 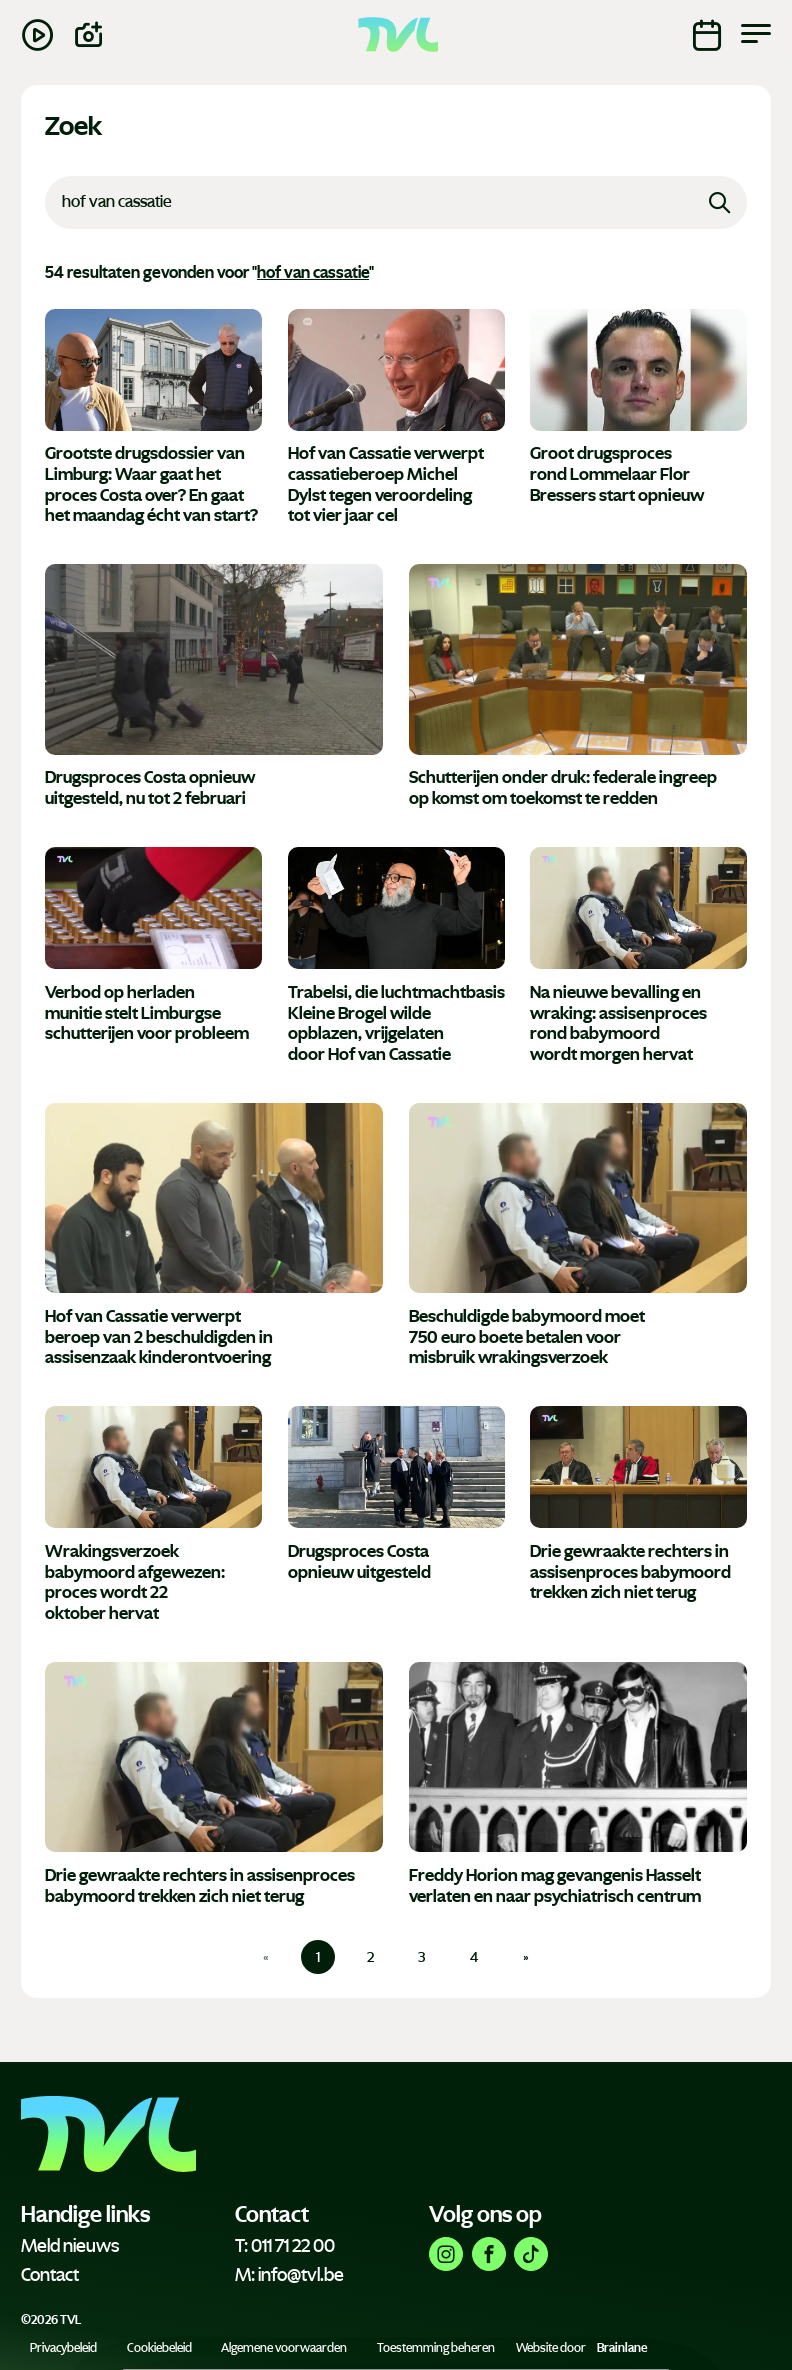 I want to click on Meld nieuws, so click(x=70, y=2246).